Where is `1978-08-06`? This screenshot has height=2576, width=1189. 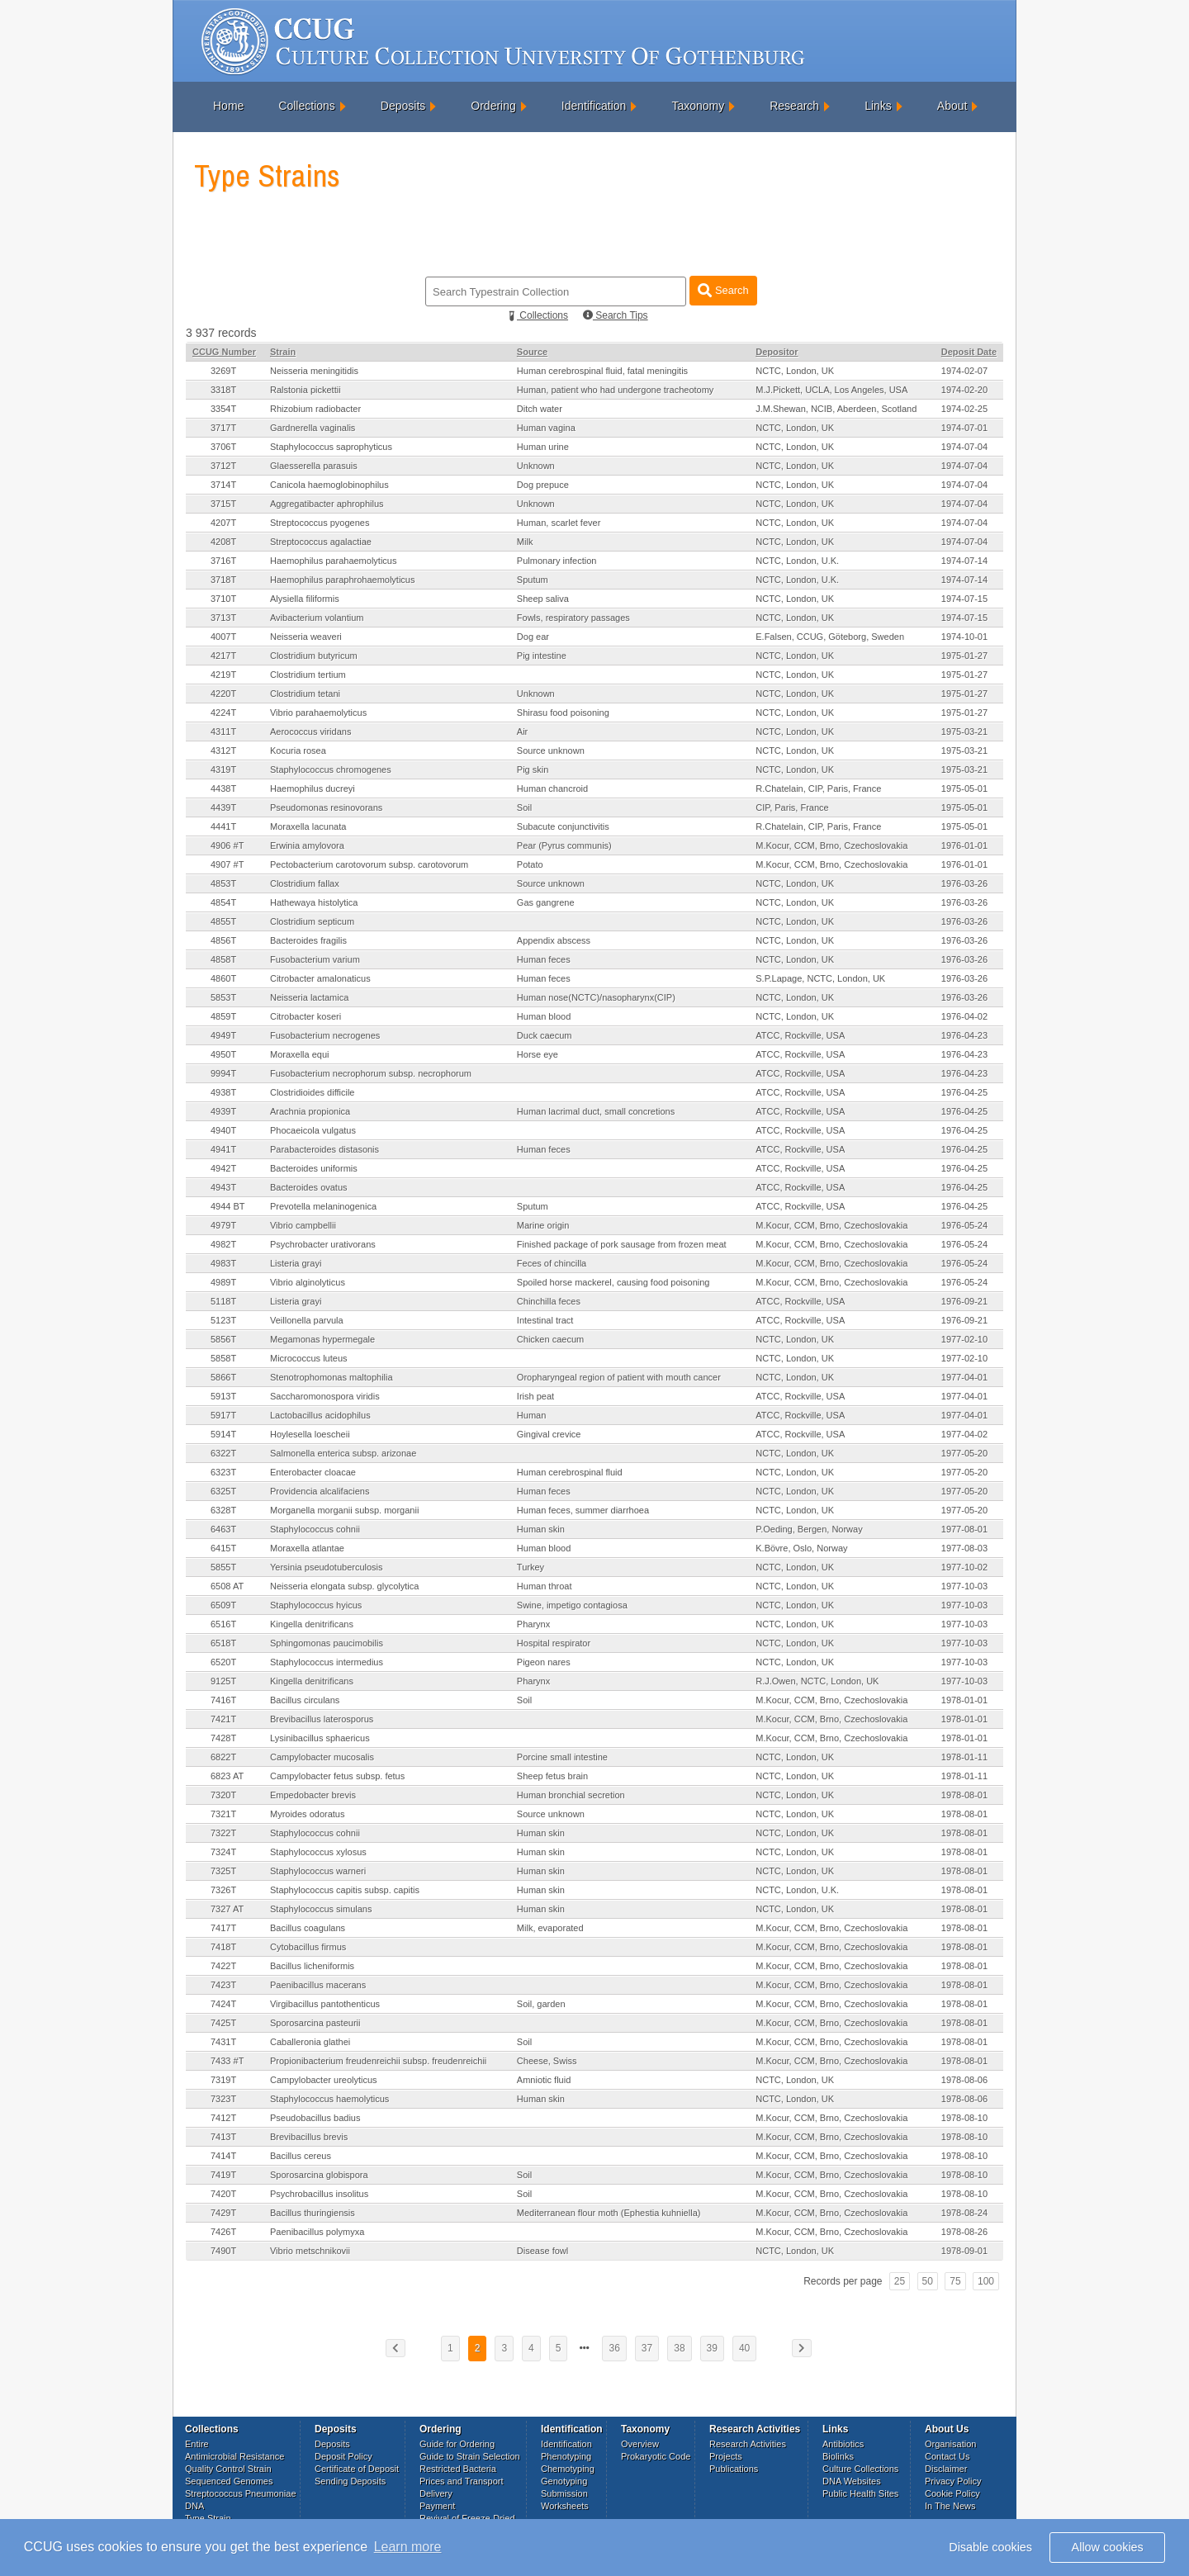 1978-08-06 is located at coordinates (964, 2080).